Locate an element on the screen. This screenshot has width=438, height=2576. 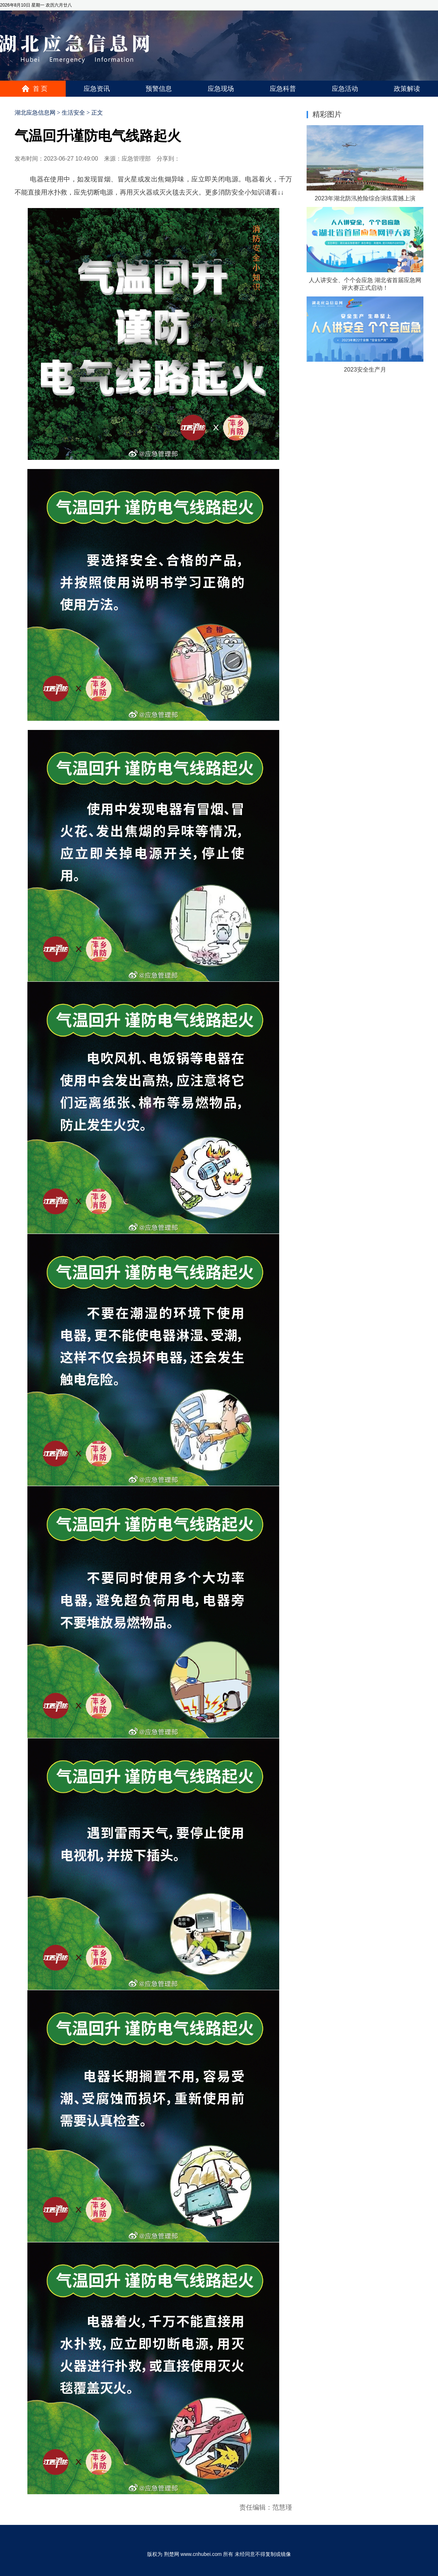
应急现场 is located at coordinates (221, 88).